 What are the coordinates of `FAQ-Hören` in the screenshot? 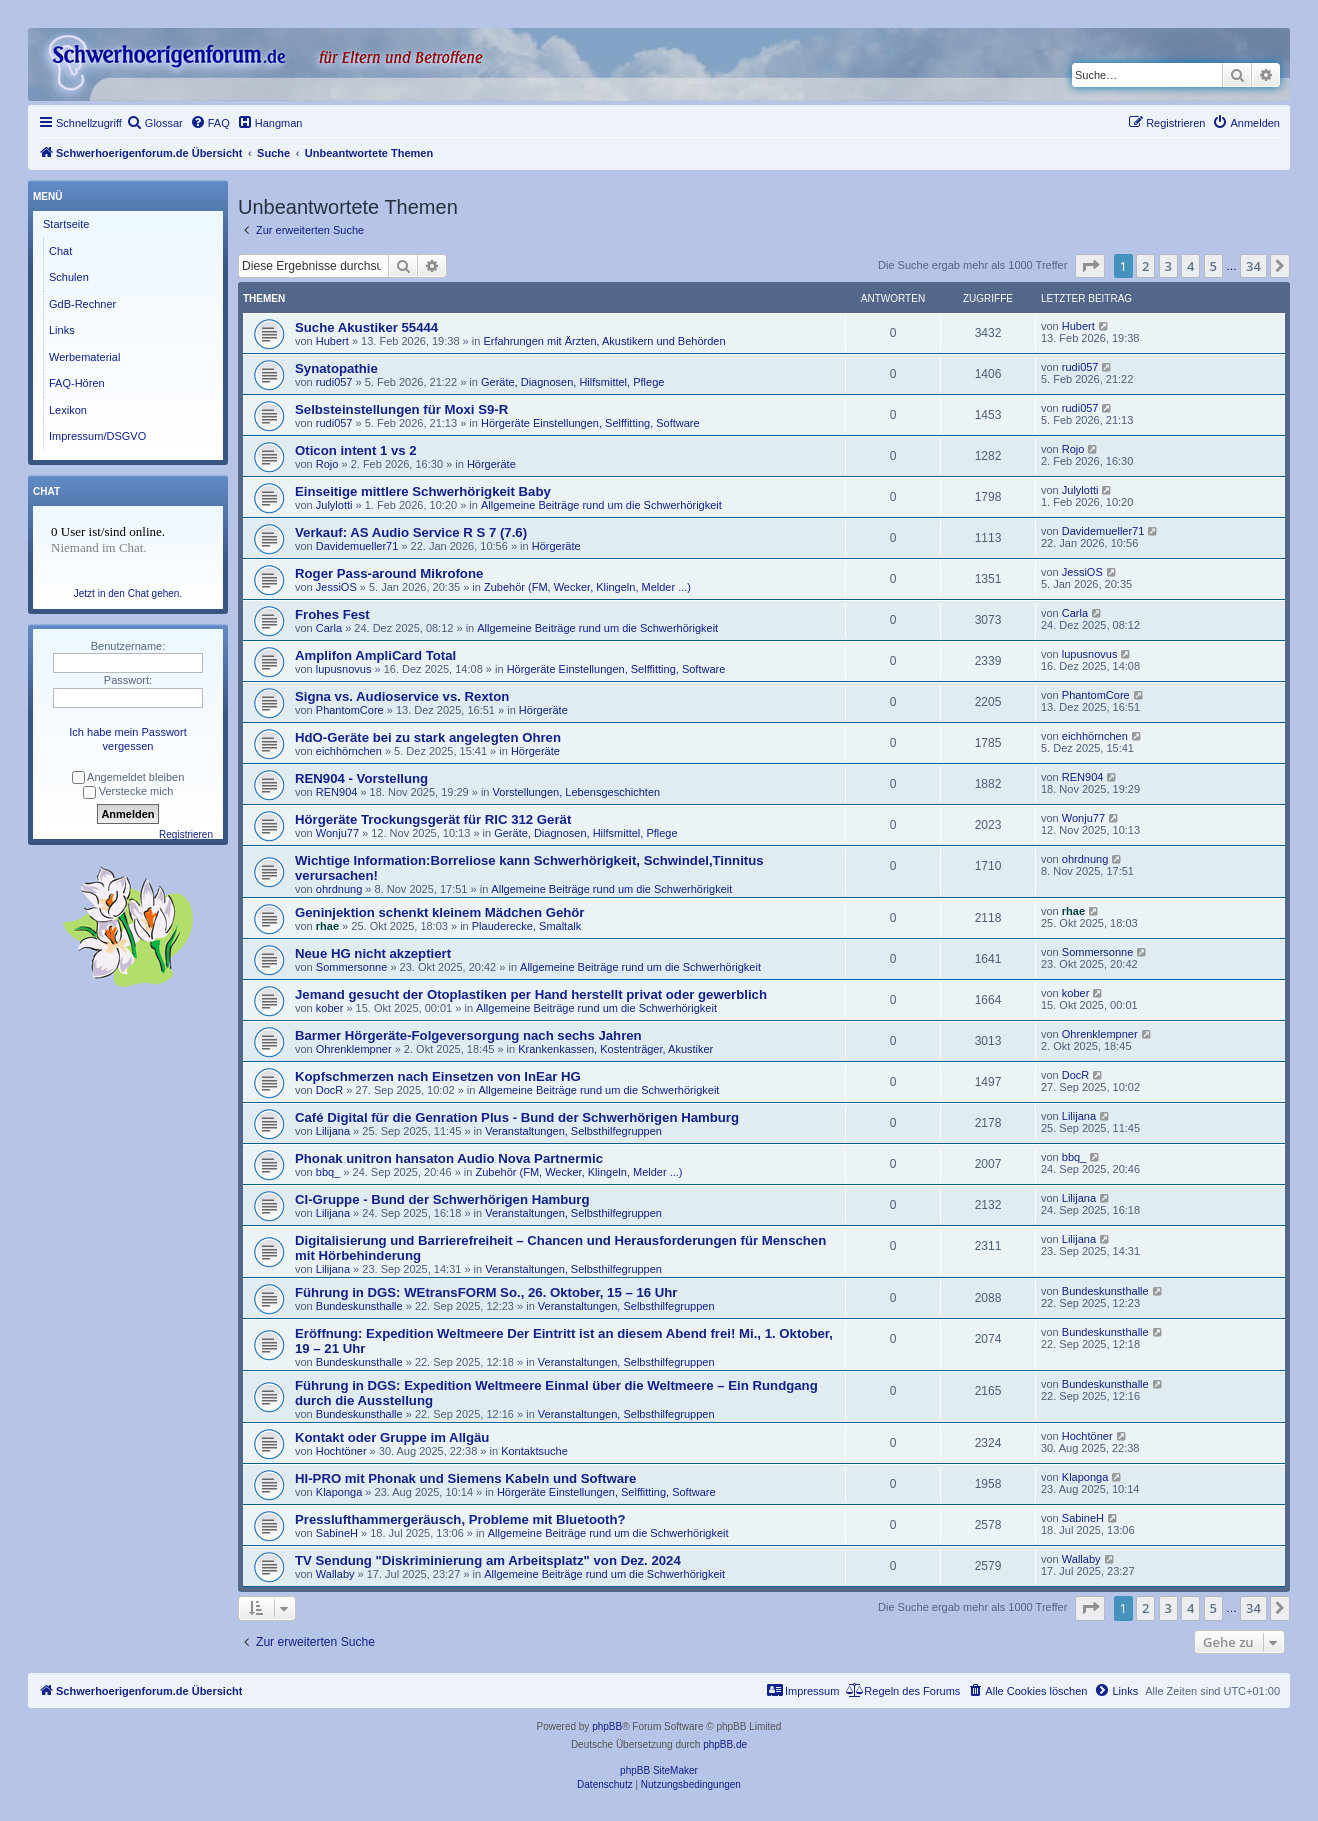 It's located at (77, 383).